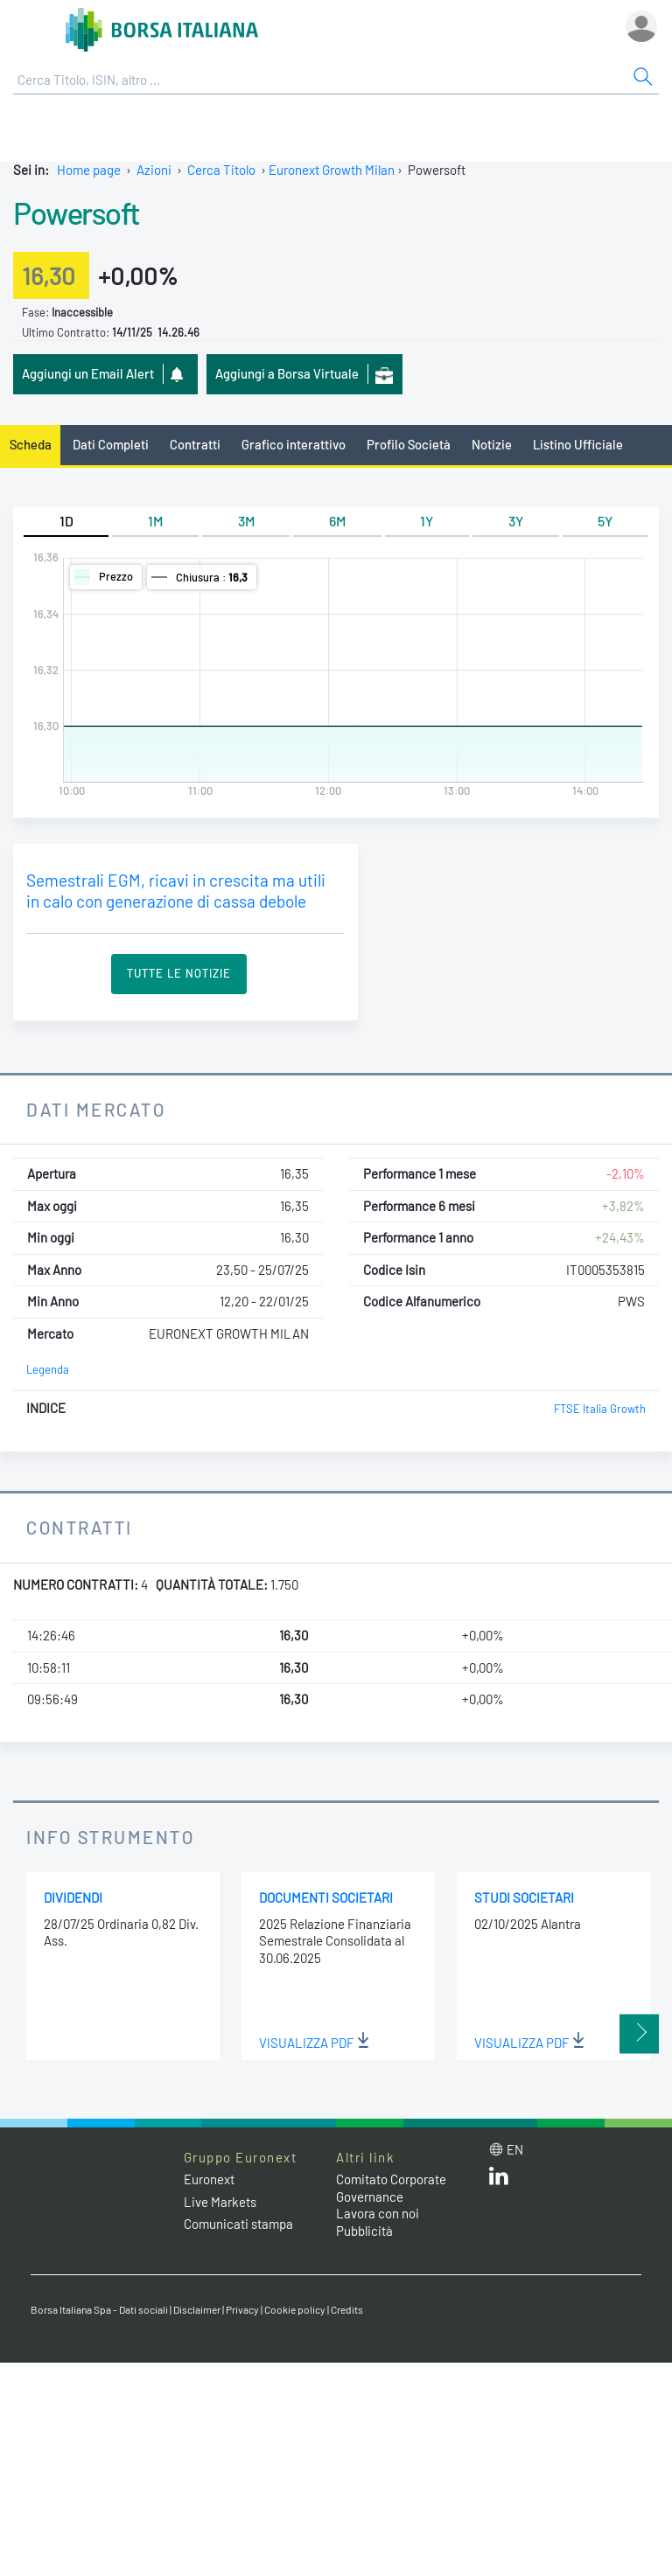 This screenshot has height=2576, width=672. I want to click on Privacy [Privacy link], so click(242, 2309).